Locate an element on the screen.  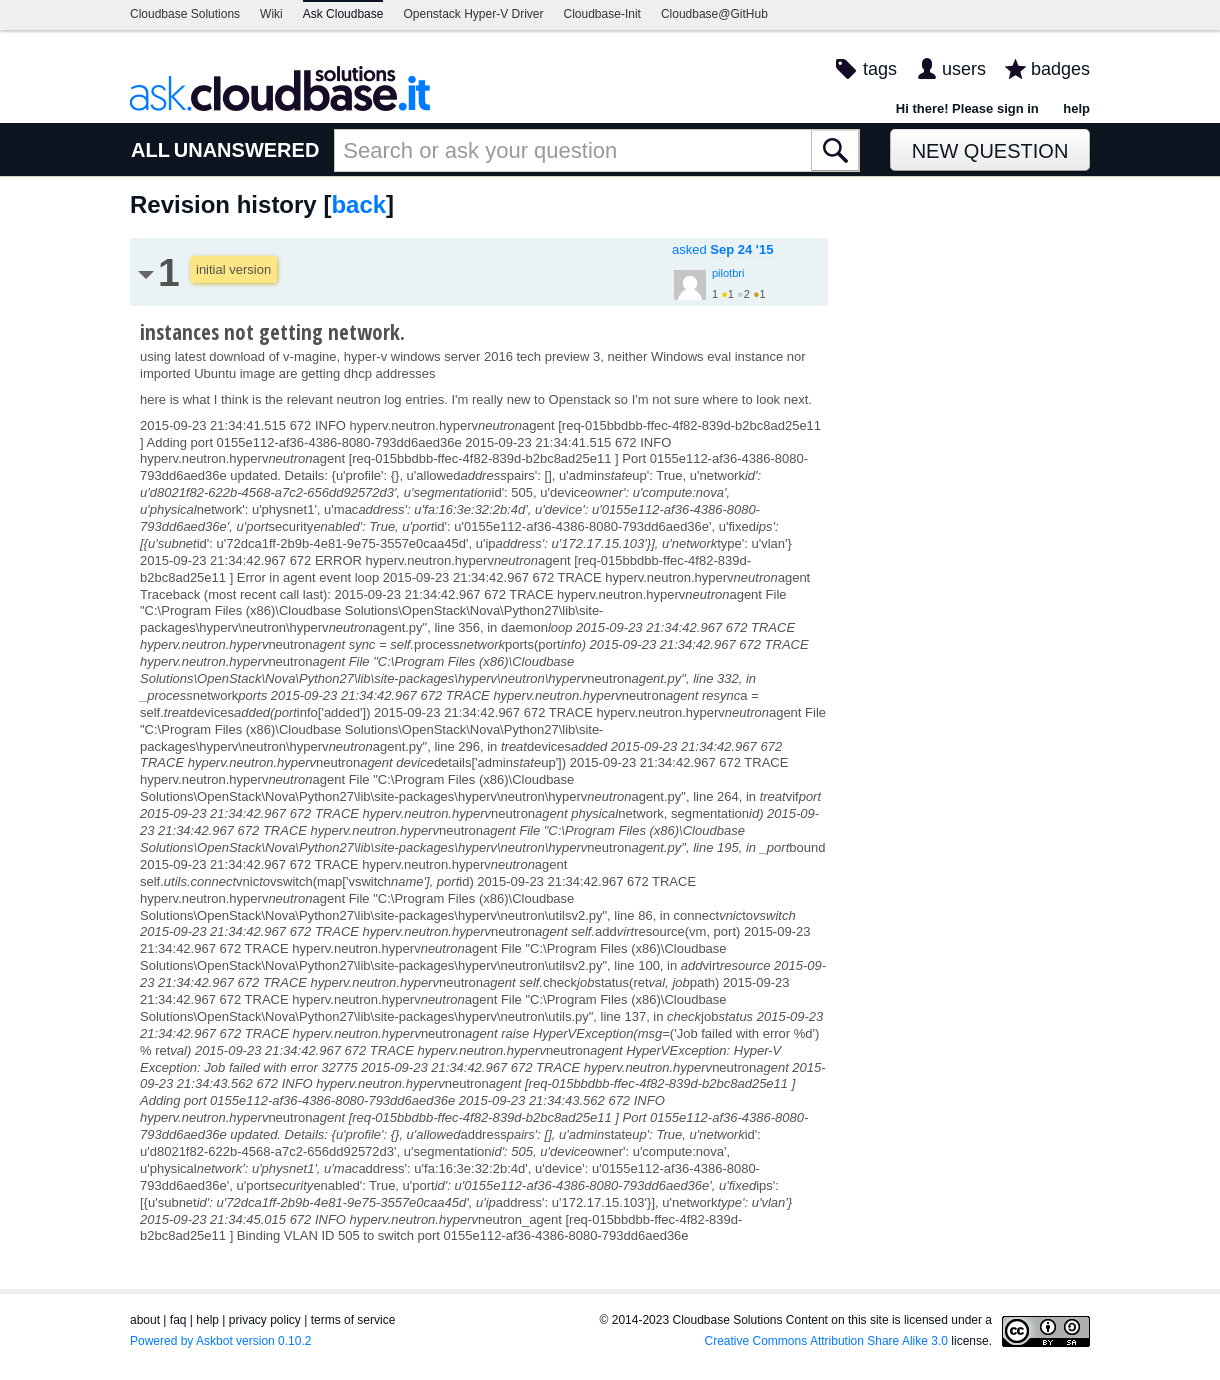
Powered by Askbot version 0.10.2 is located at coordinates (220, 1341).